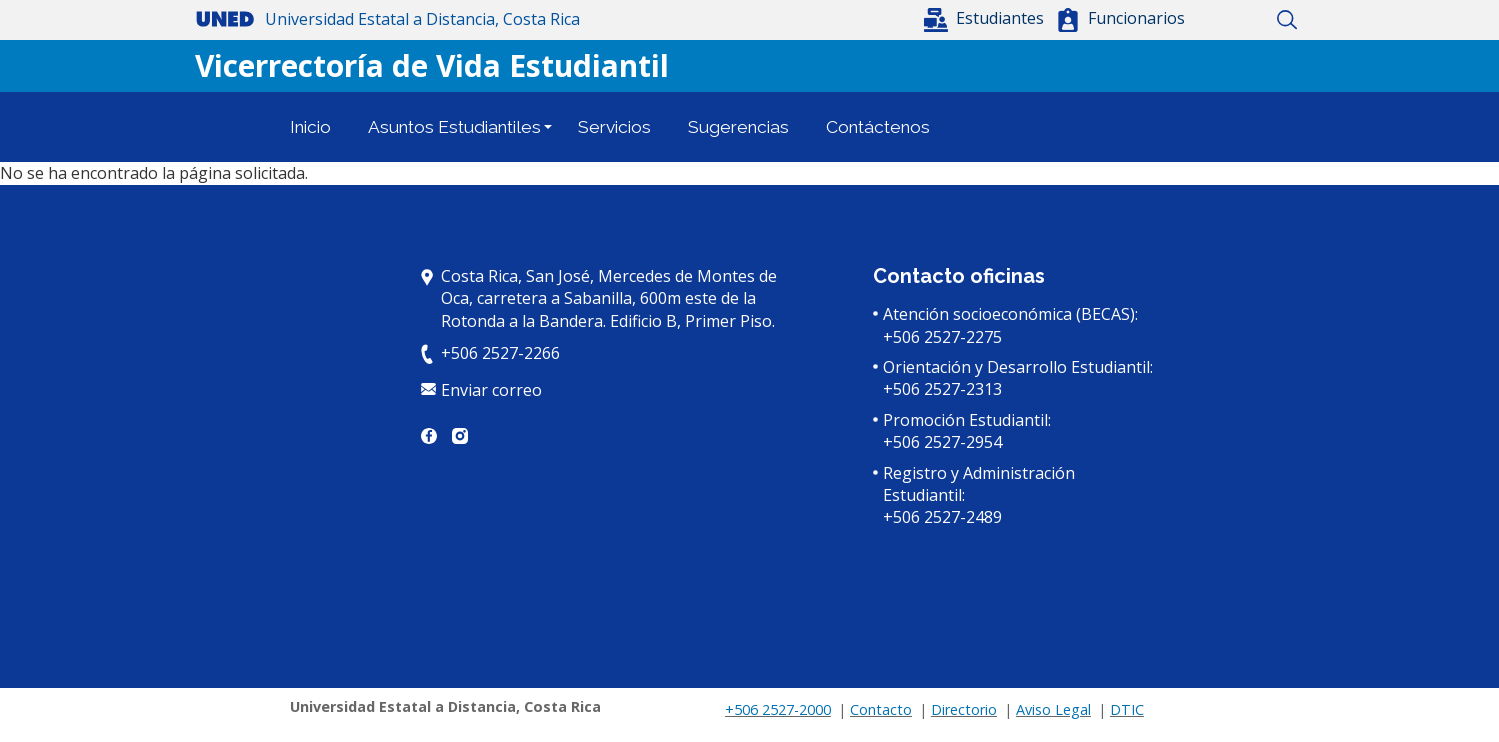 The width and height of the screenshot is (1499, 742). I want to click on Inicio, so click(1217, 20).